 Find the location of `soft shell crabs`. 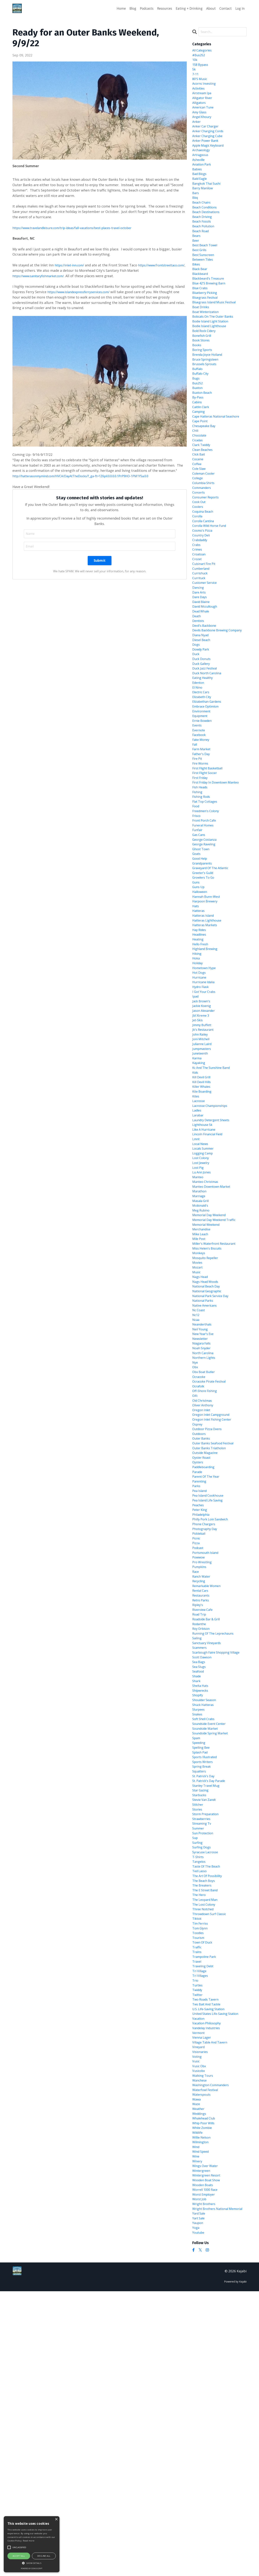

soft shell crabs is located at coordinates (205, 1934).